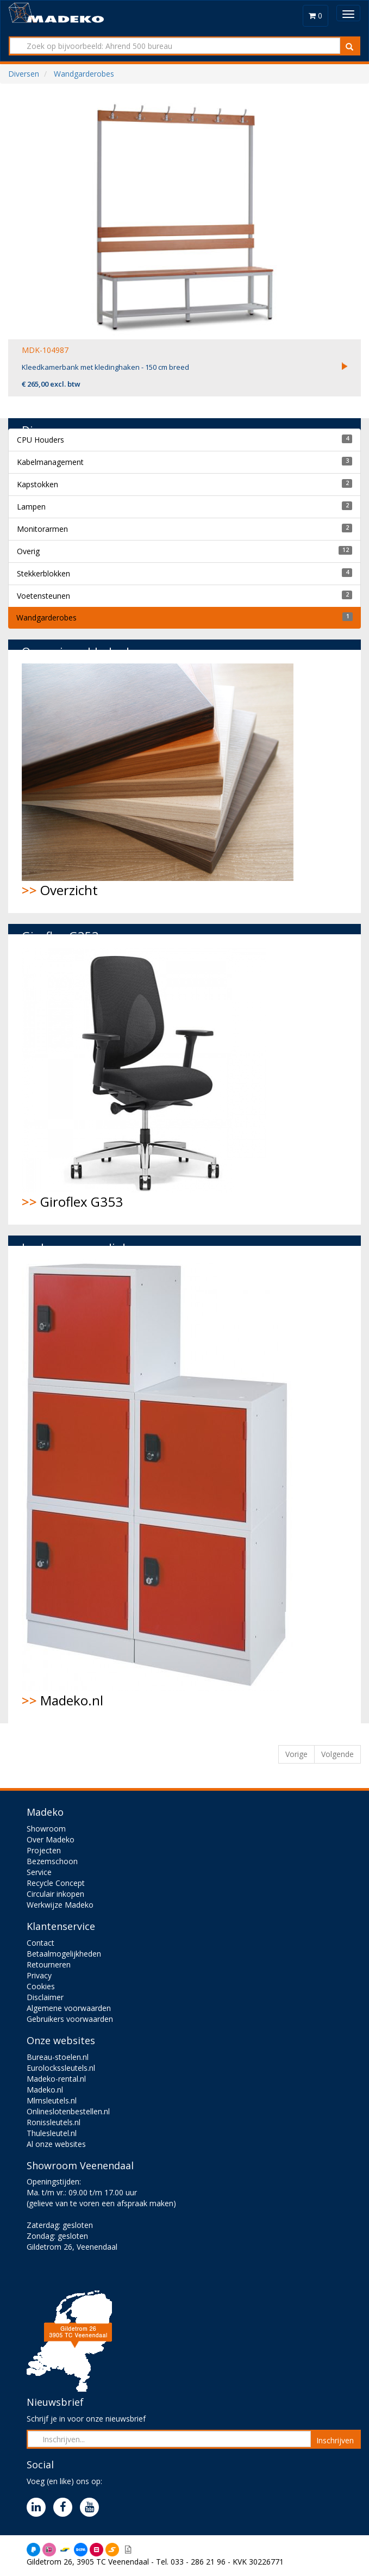 Image resolution: width=369 pixels, height=2576 pixels. What do you see at coordinates (335, 2440) in the screenshot?
I see `Inschrijven` at bounding box center [335, 2440].